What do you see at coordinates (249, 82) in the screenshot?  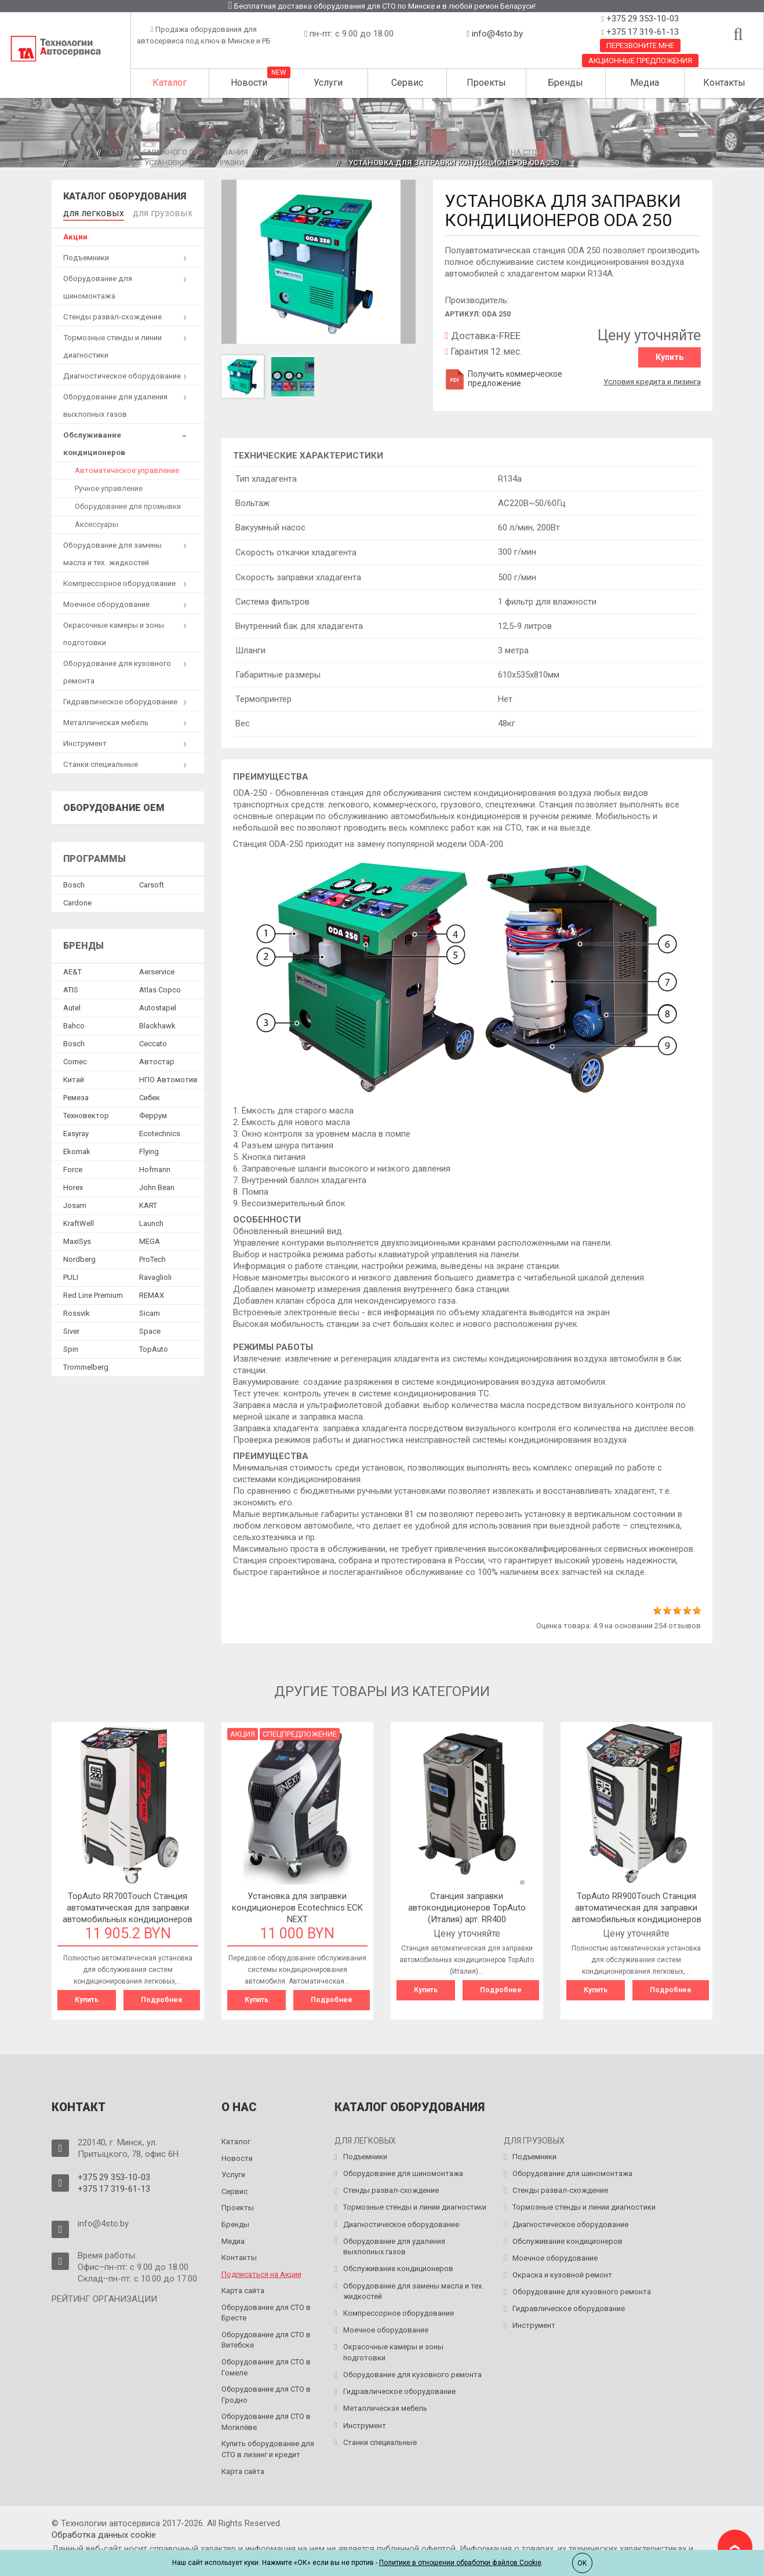 I see `Новости` at bounding box center [249, 82].